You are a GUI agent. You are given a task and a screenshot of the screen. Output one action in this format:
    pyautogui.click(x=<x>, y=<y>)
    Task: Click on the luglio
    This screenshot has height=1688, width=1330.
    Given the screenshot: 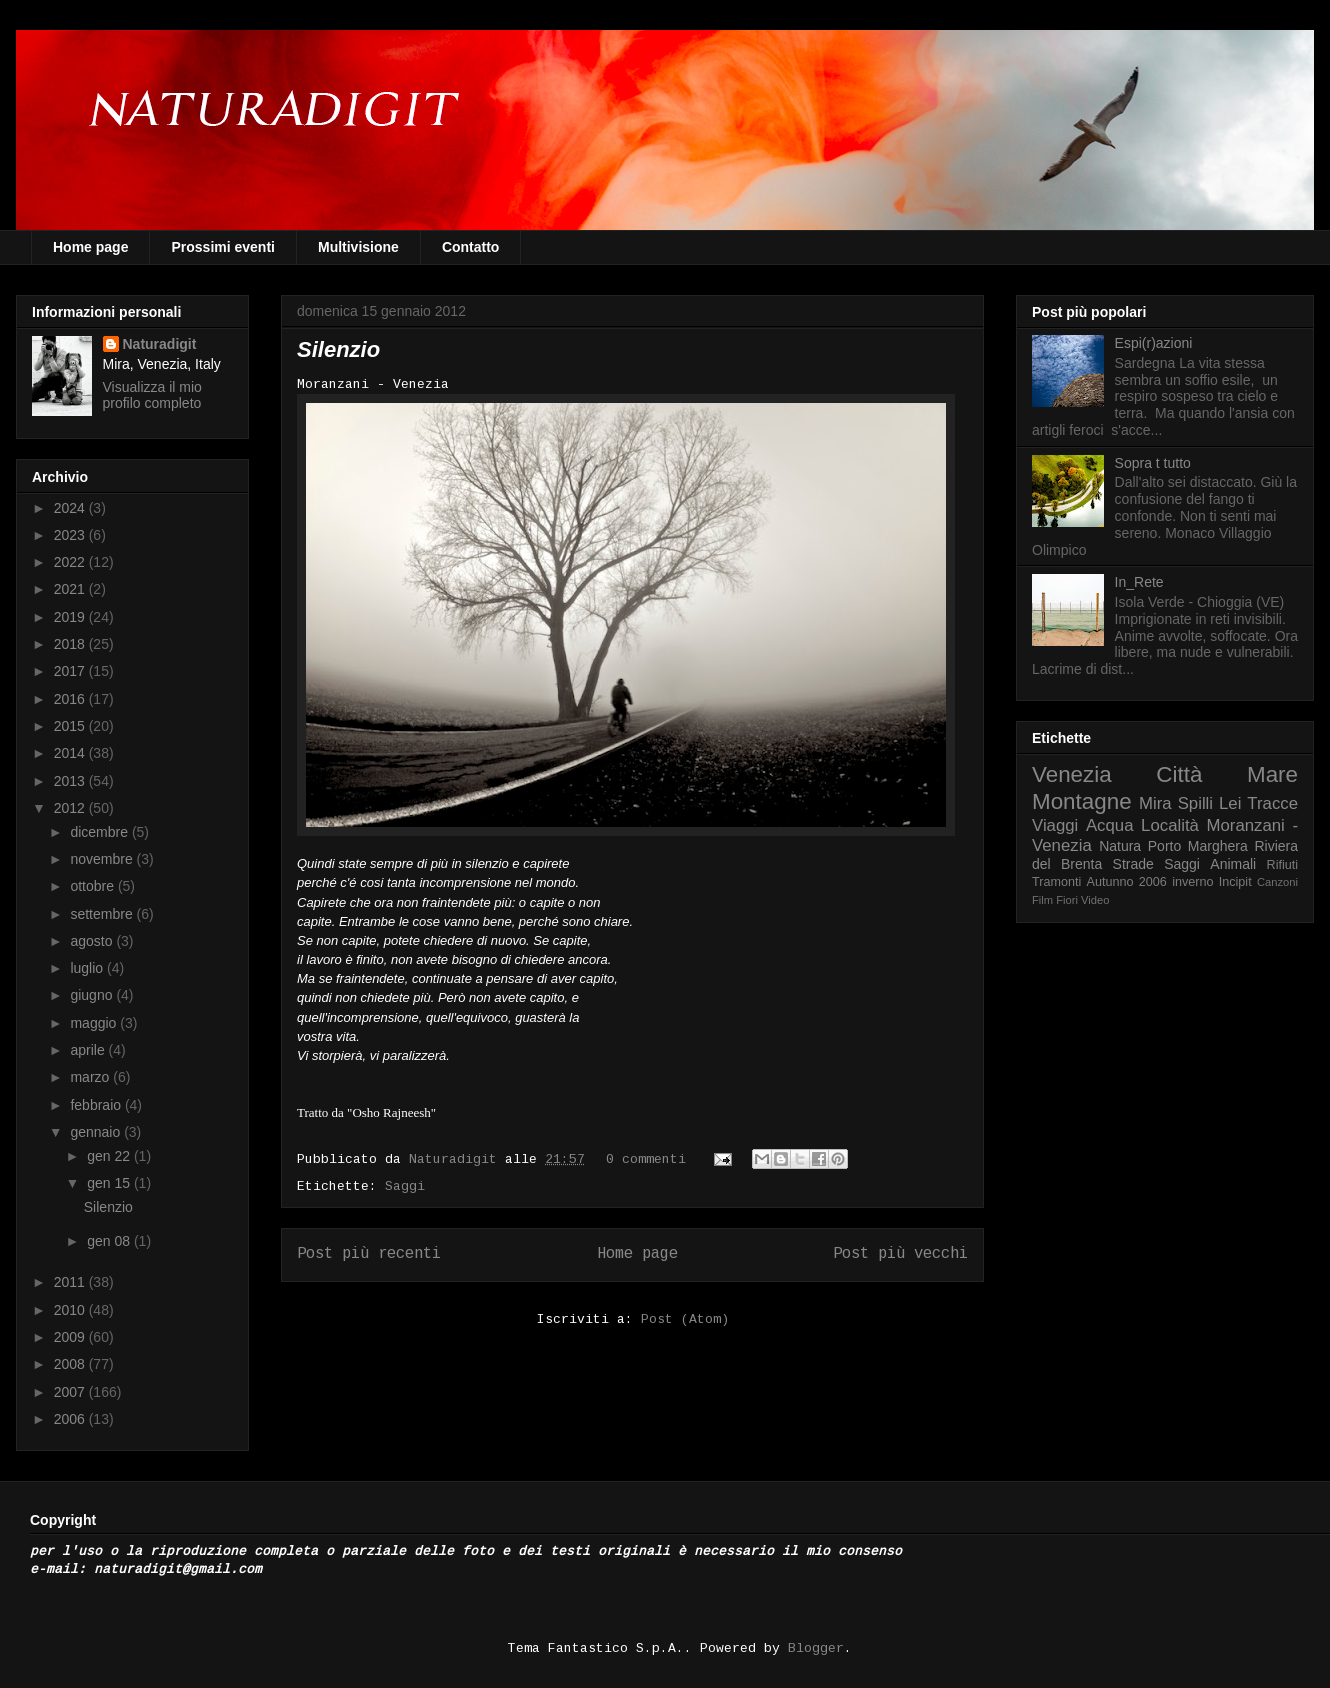 What is the action you would take?
    pyautogui.click(x=88, y=968)
    